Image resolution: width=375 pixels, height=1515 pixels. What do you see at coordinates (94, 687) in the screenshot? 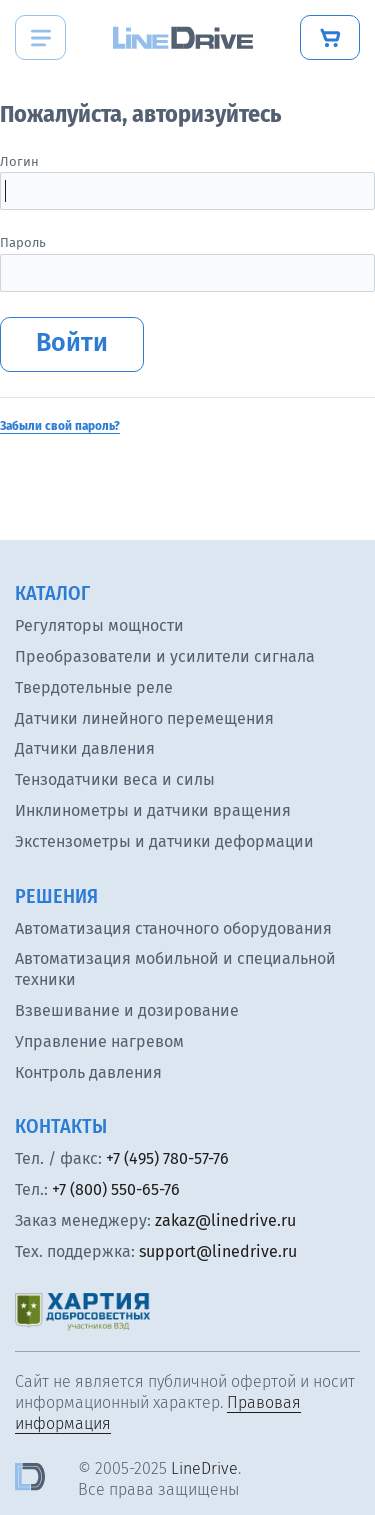
I see `Твердотельные реле` at bounding box center [94, 687].